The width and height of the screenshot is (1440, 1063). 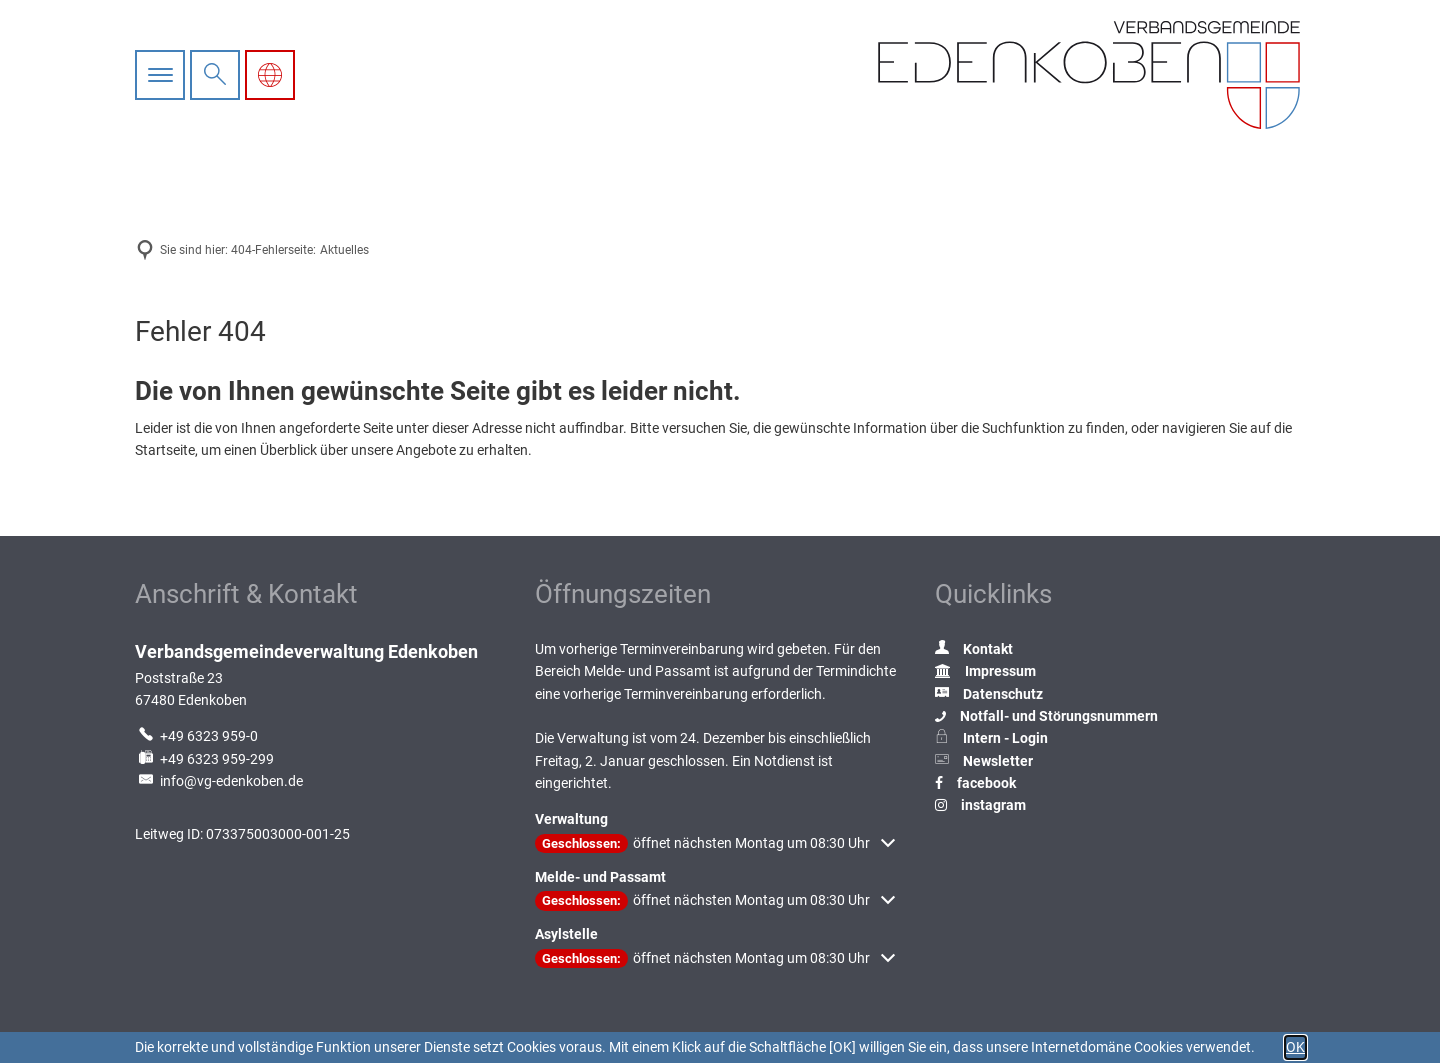 What do you see at coordinates (162, 75) in the screenshot?
I see `[Hauptnavigation öffnen]` at bounding box center [162, 75].